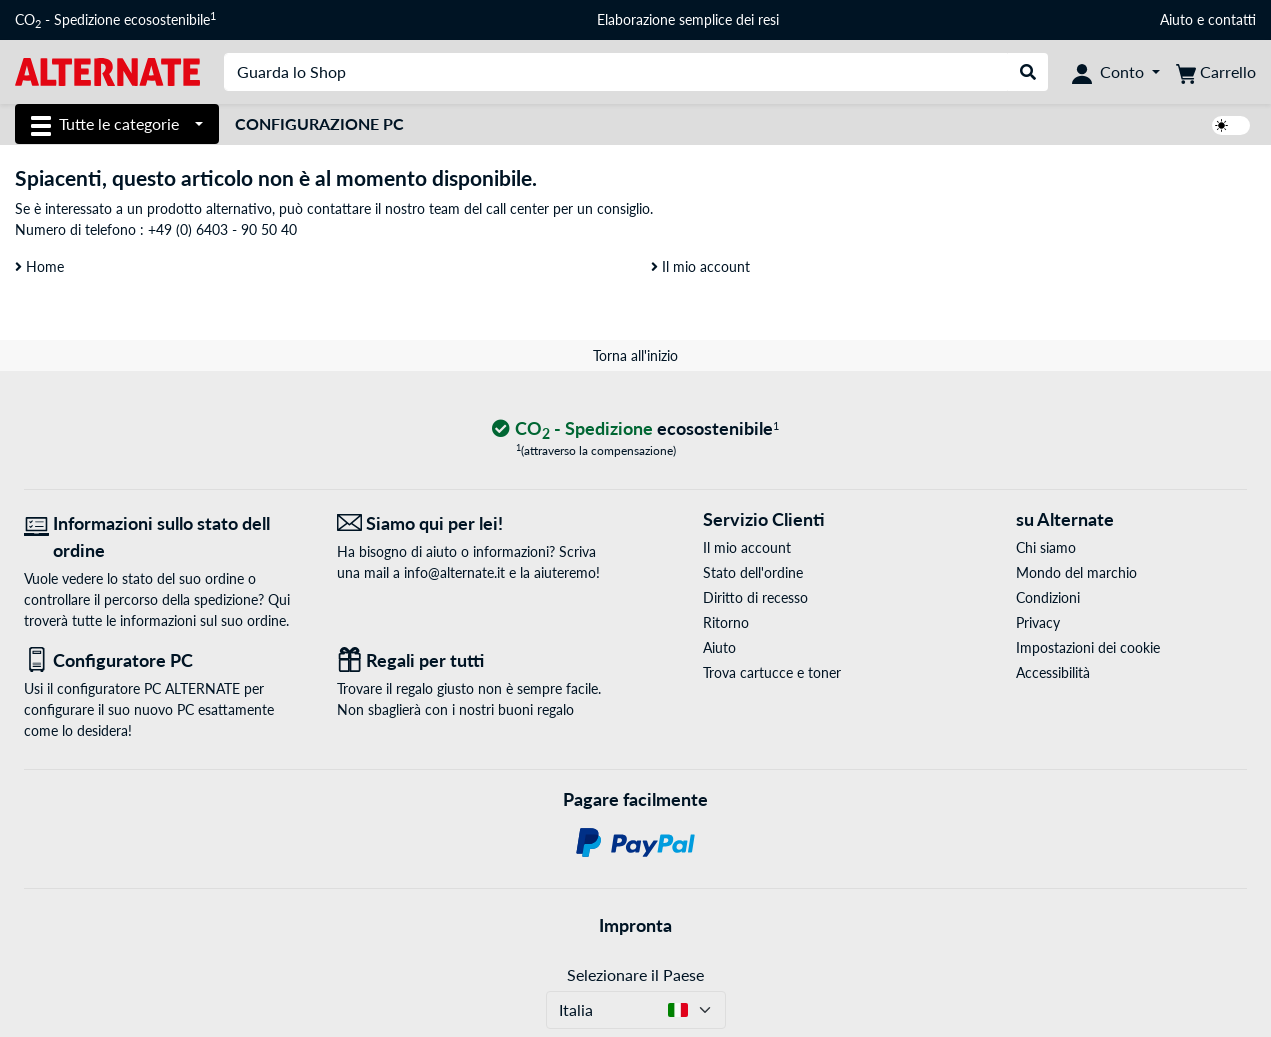  What do you see at coordinates (454, 572) in the screenshot?
I see `info@alternate.it` at bounding box center [454, 572].